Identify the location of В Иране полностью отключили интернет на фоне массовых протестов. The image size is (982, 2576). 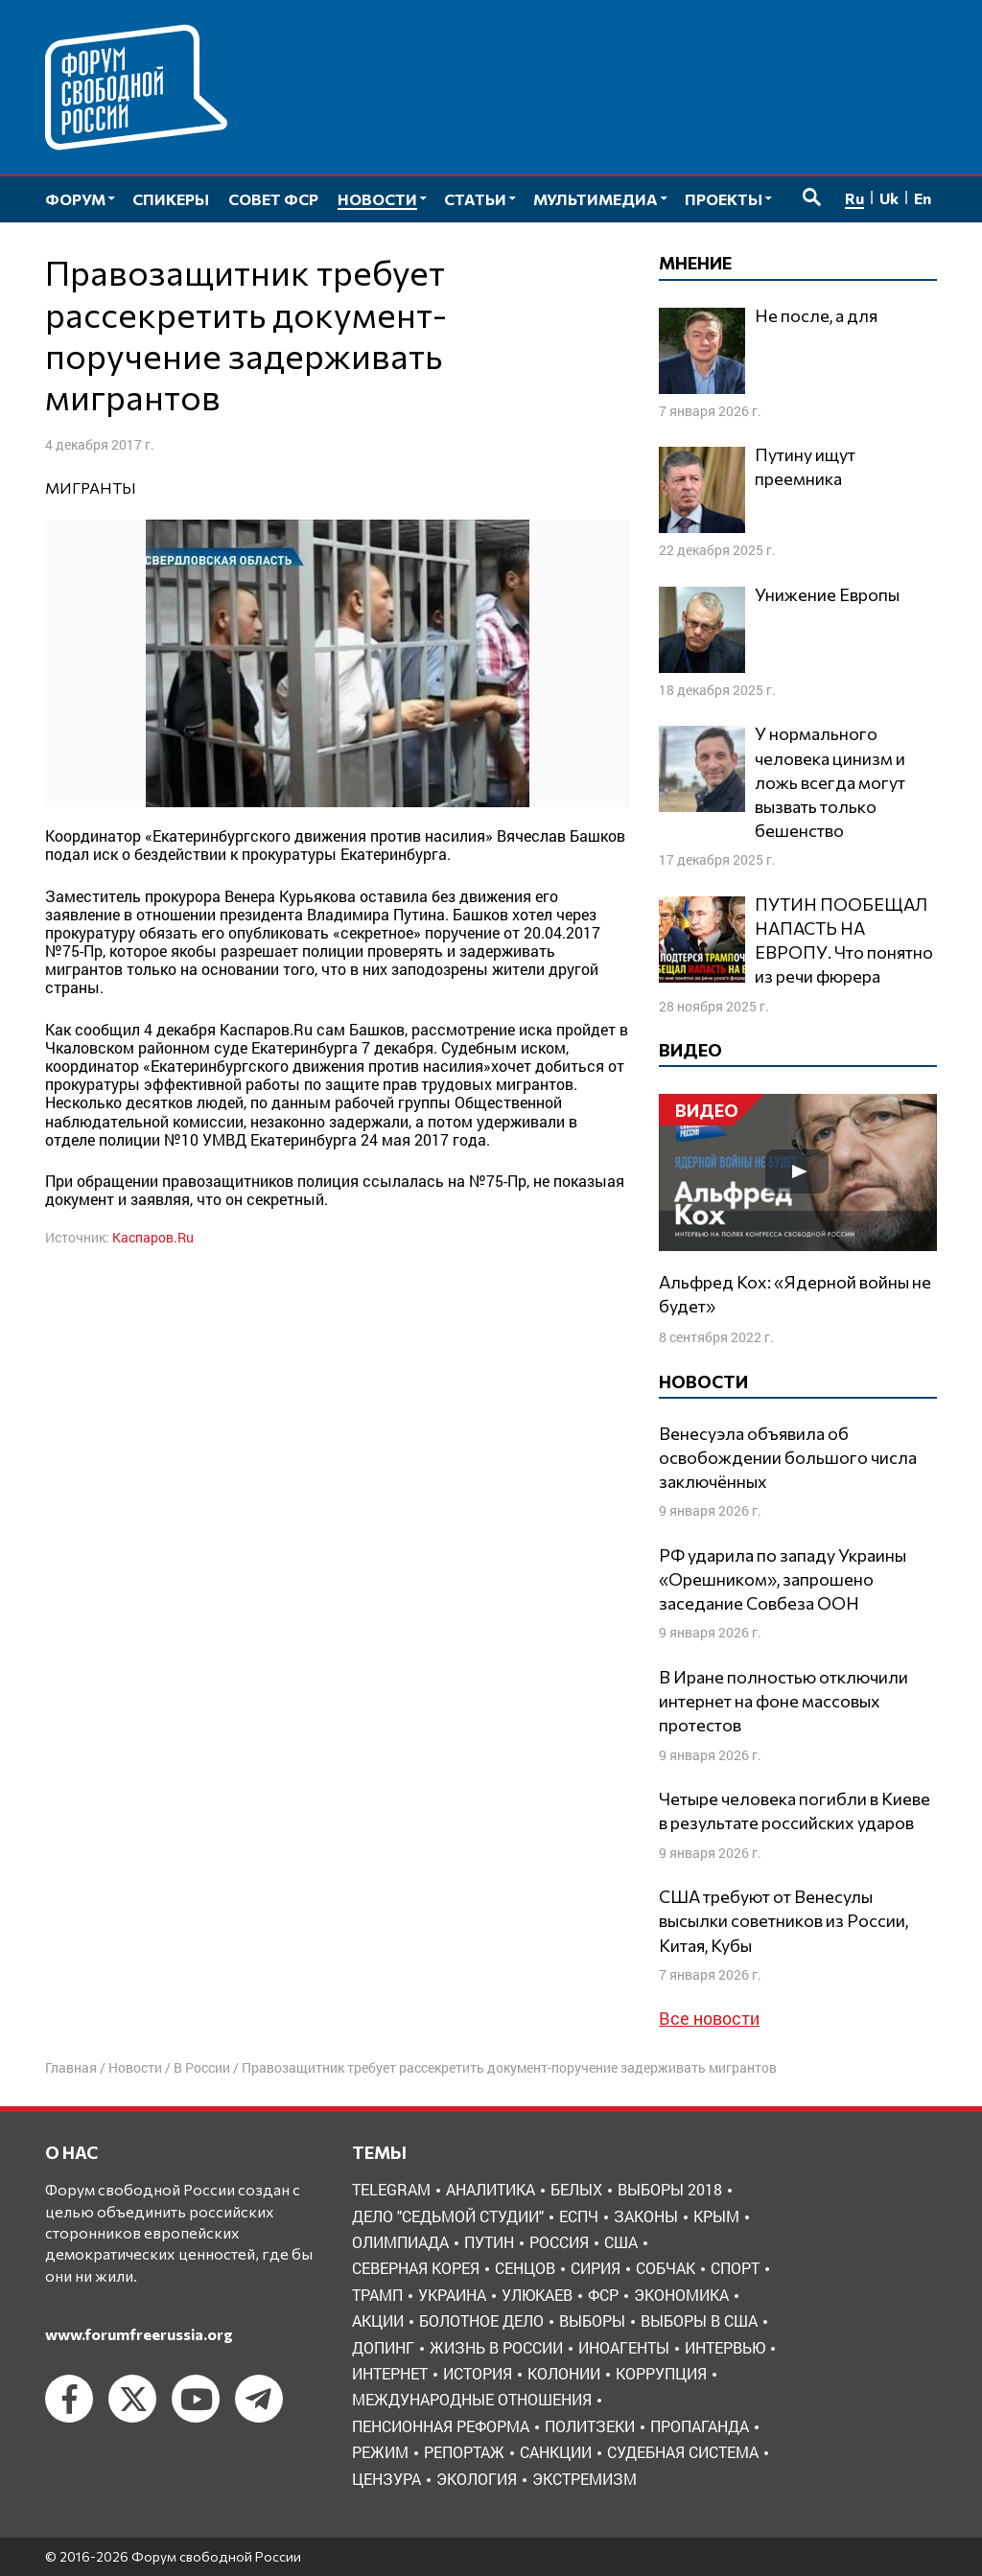
(783, 1700).